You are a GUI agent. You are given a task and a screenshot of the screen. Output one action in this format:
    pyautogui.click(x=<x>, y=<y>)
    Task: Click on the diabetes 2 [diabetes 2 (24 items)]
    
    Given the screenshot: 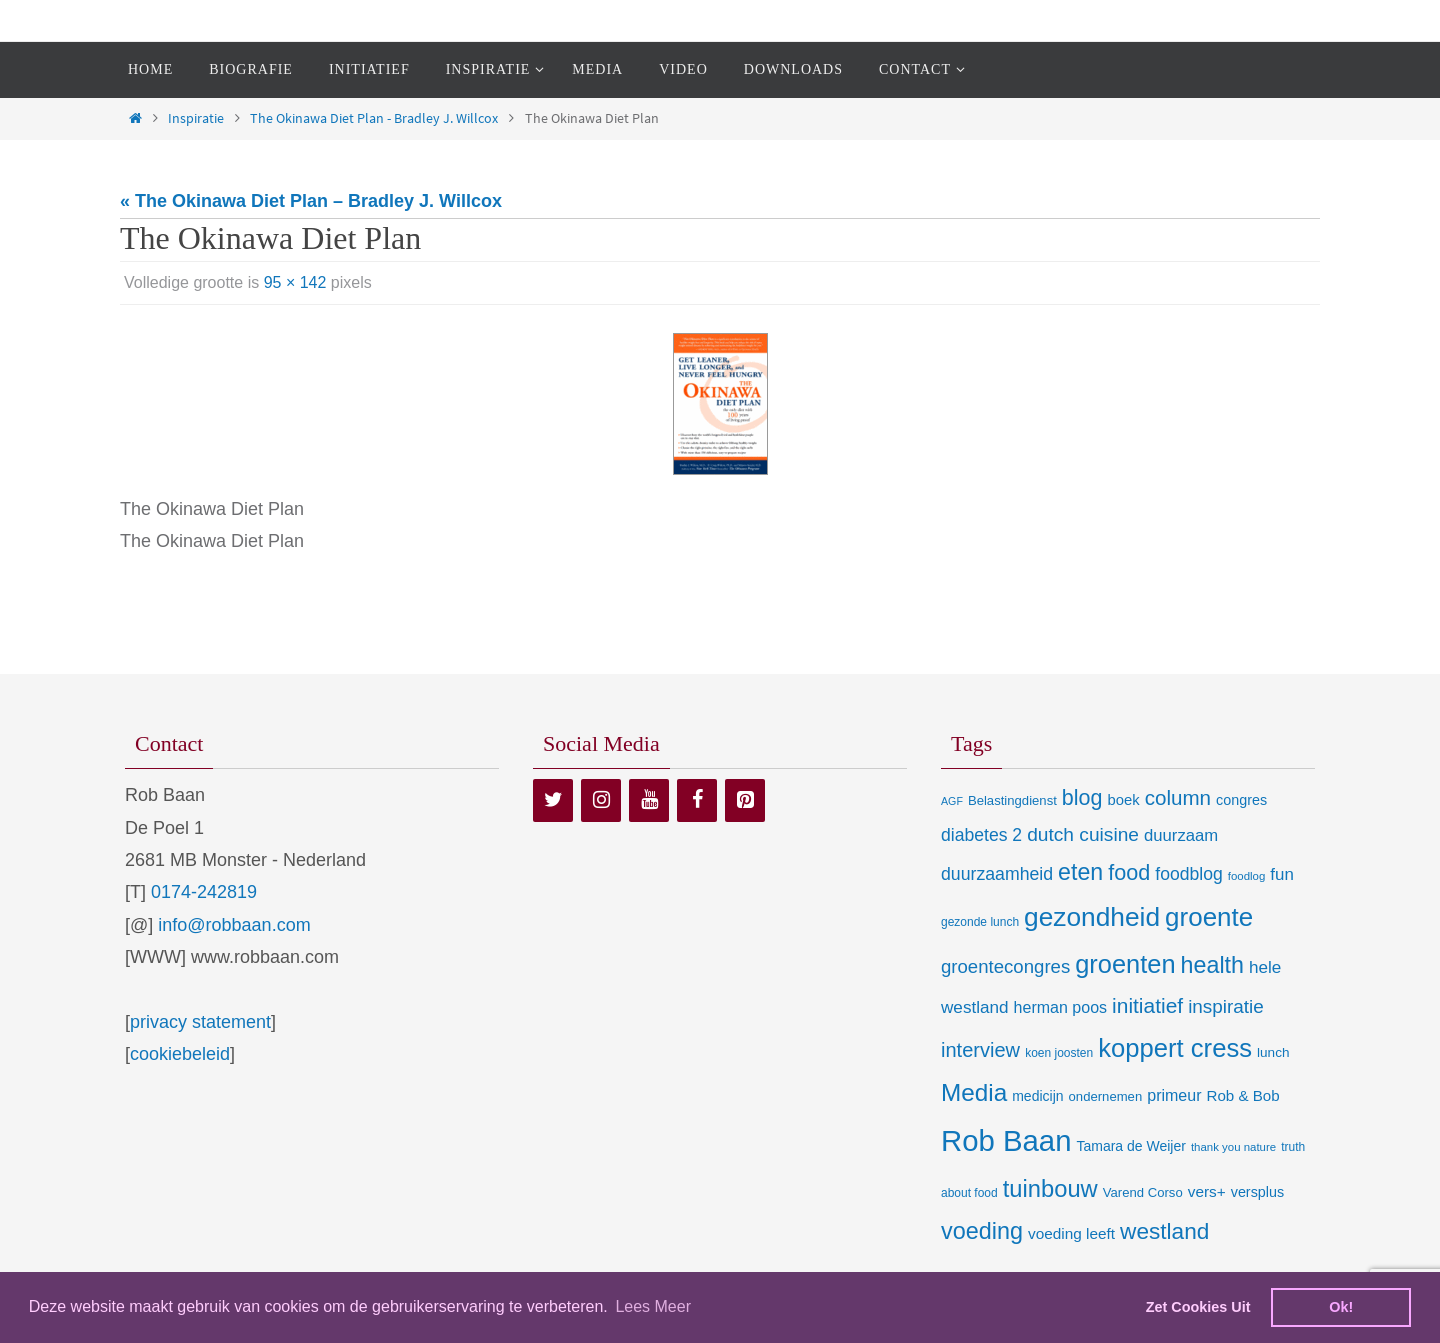 What is the action you would take?
    pyautogui.click(x=981, y=835)
    